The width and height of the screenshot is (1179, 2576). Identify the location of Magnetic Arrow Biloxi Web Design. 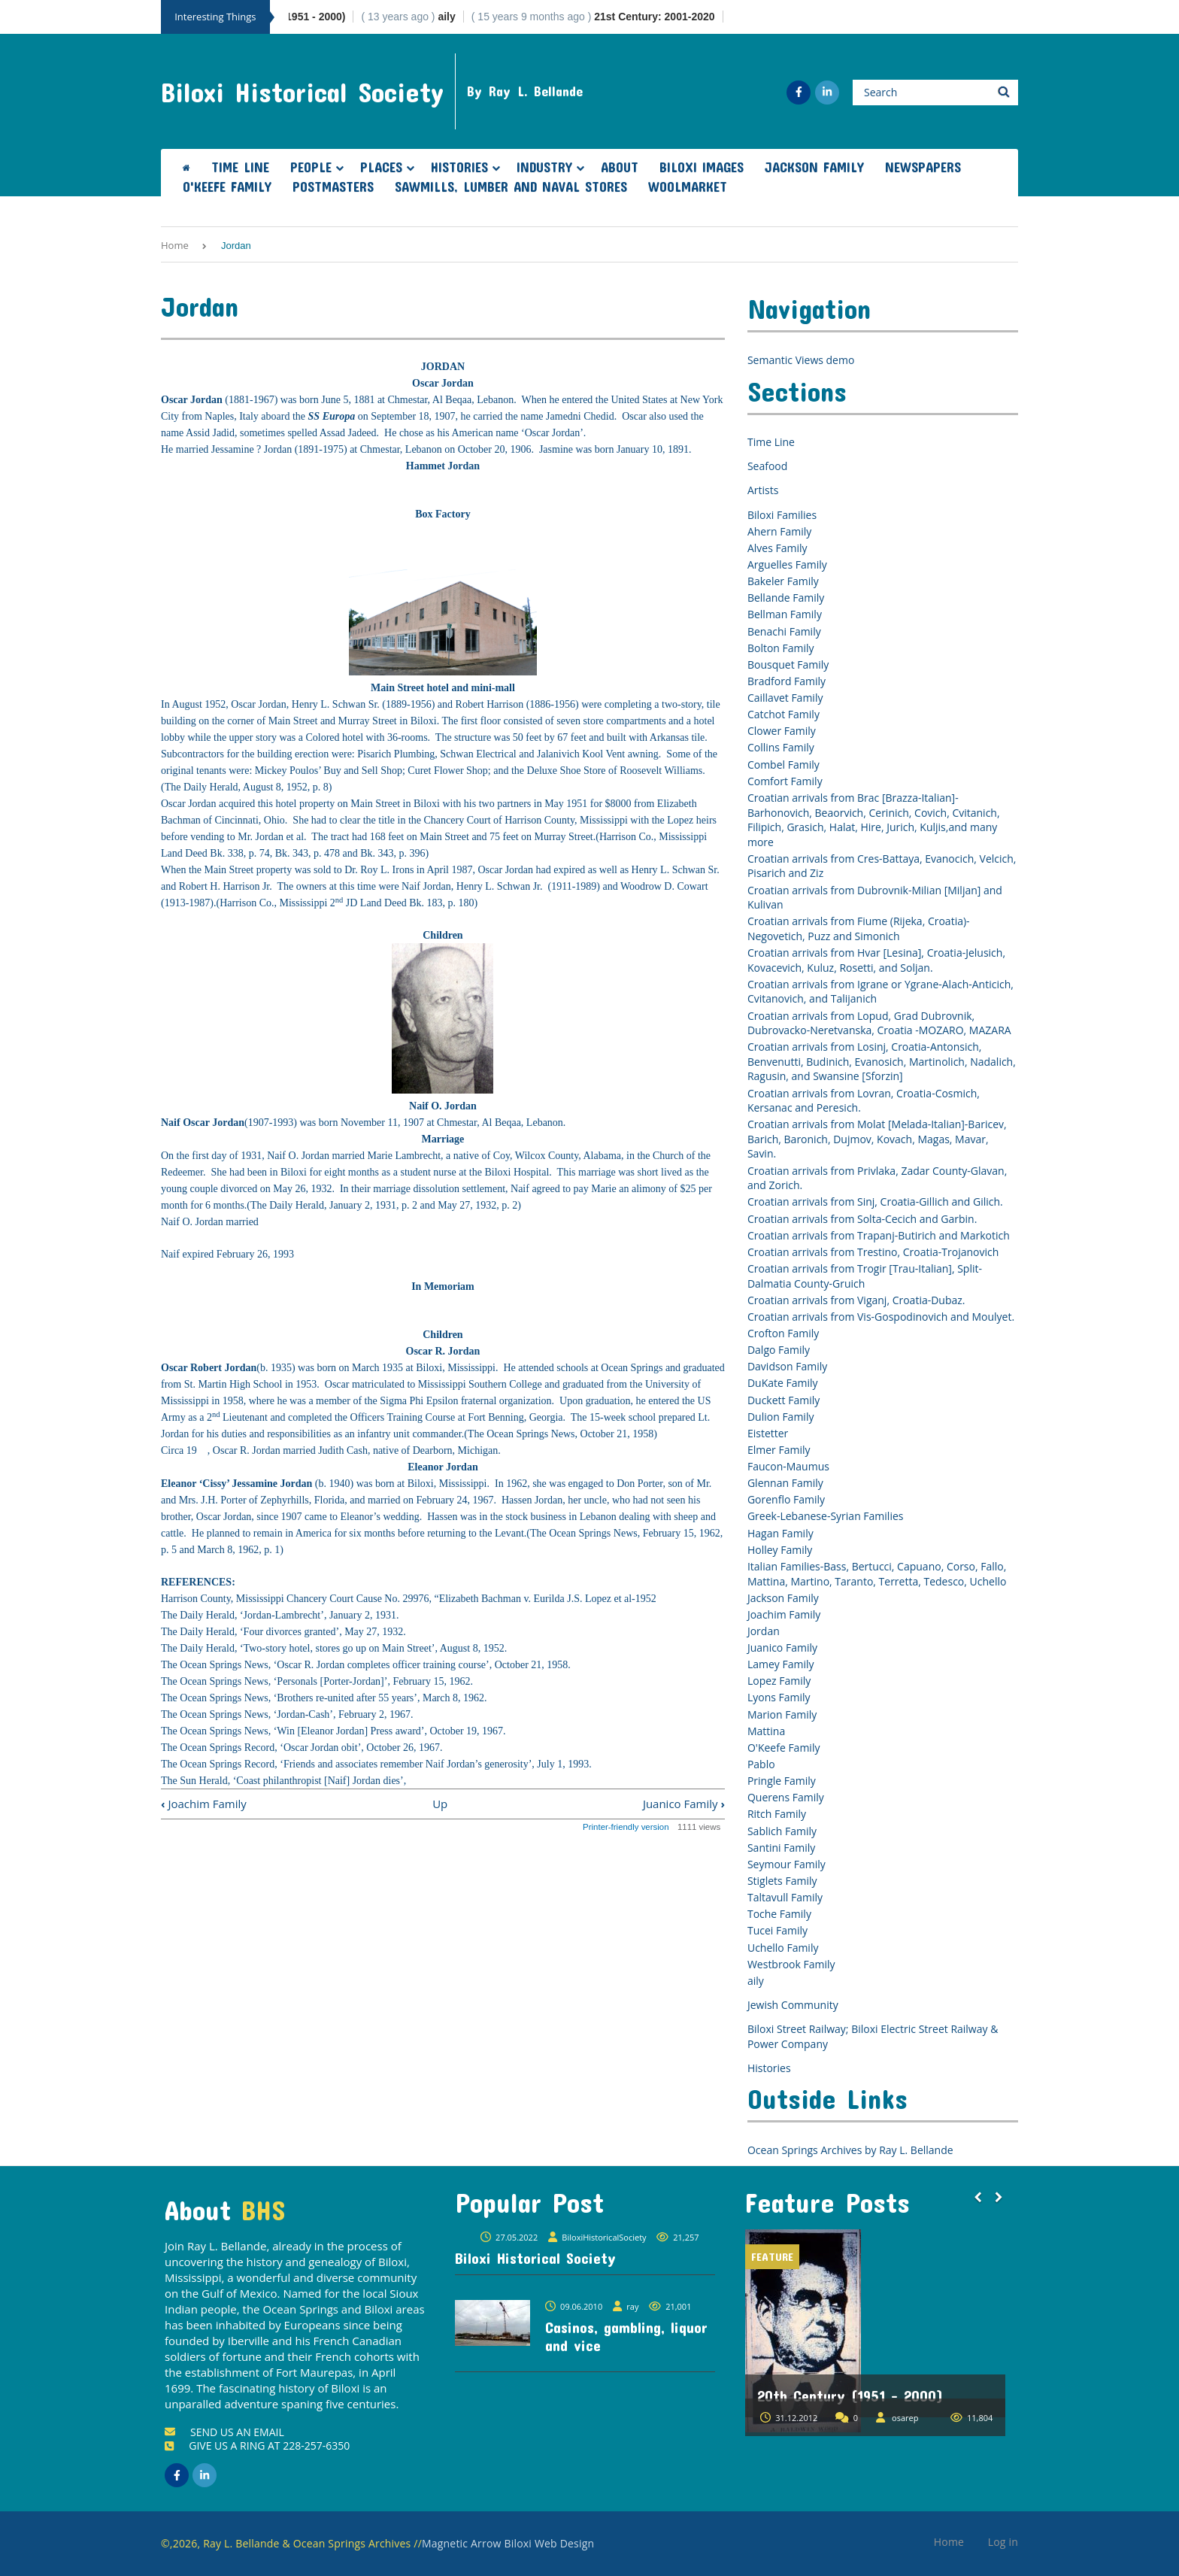
(508, 2543).